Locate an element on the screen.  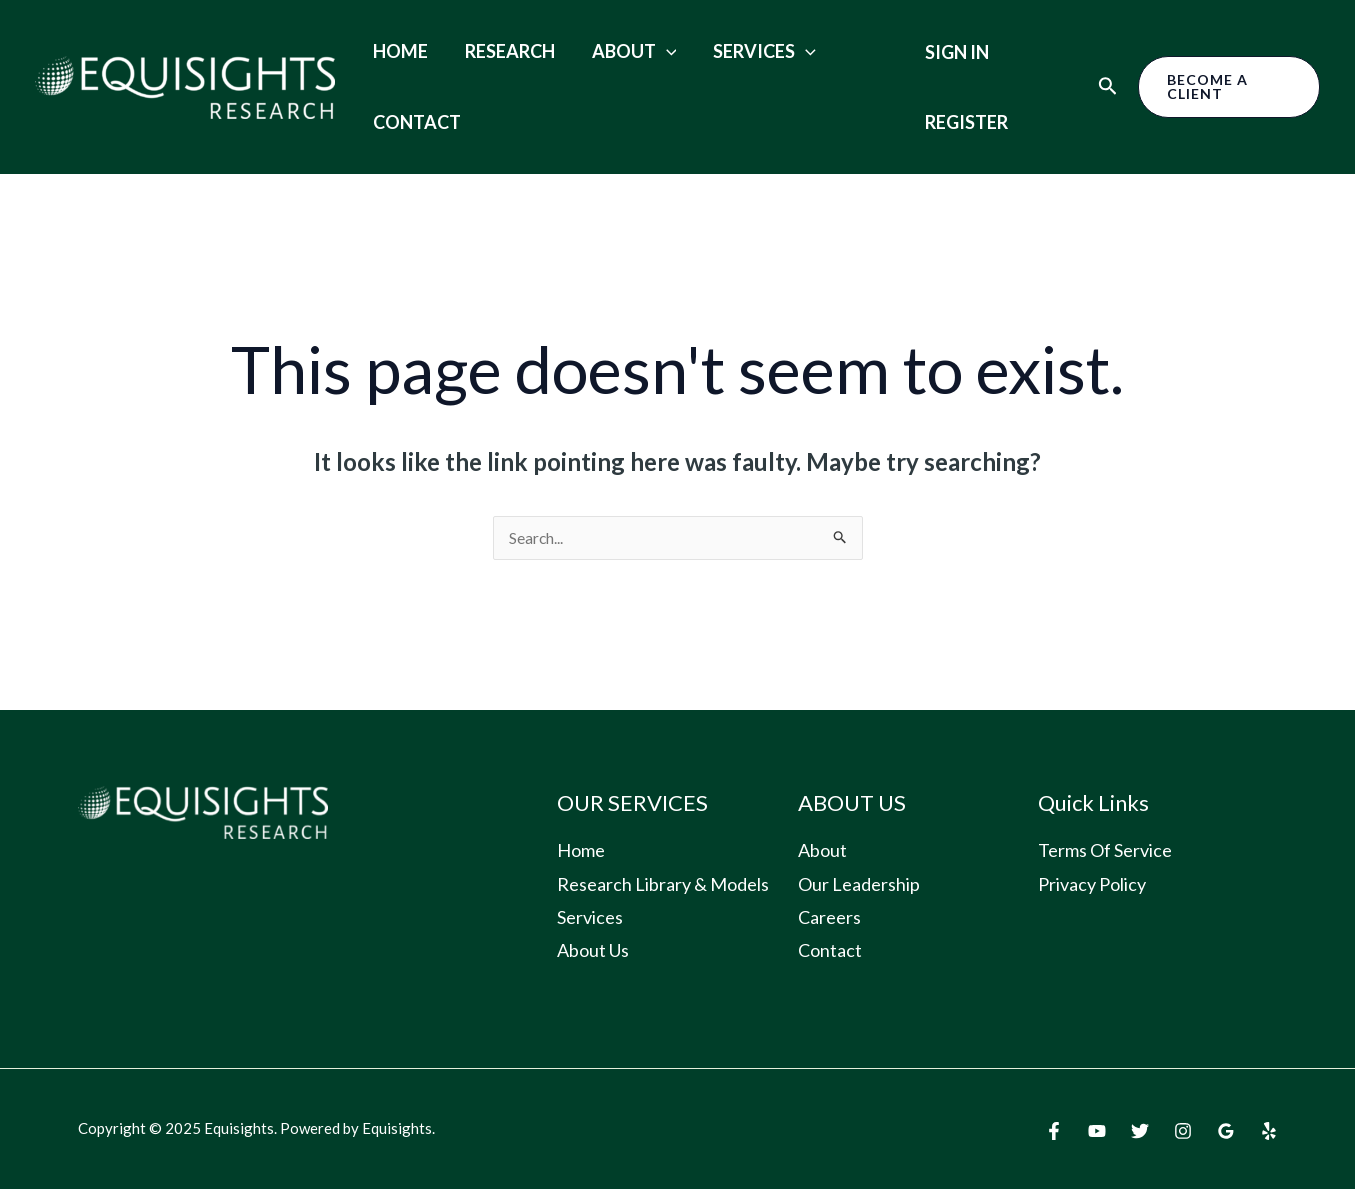
[Instagram] is located at coordinates (1183, 1132).